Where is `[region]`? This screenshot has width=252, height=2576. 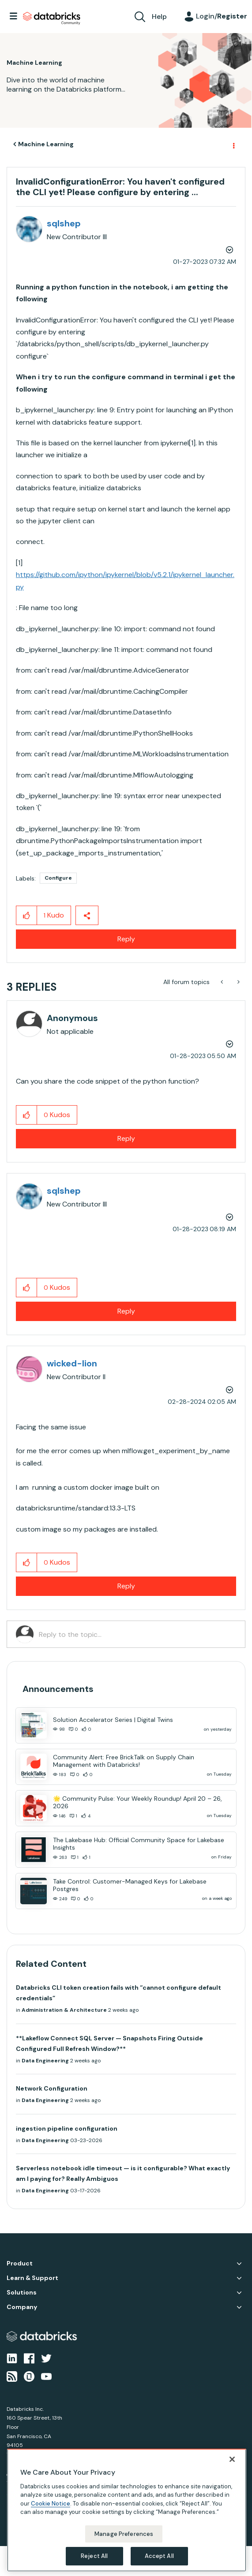
[region] is located at coordinates (126, 2510).